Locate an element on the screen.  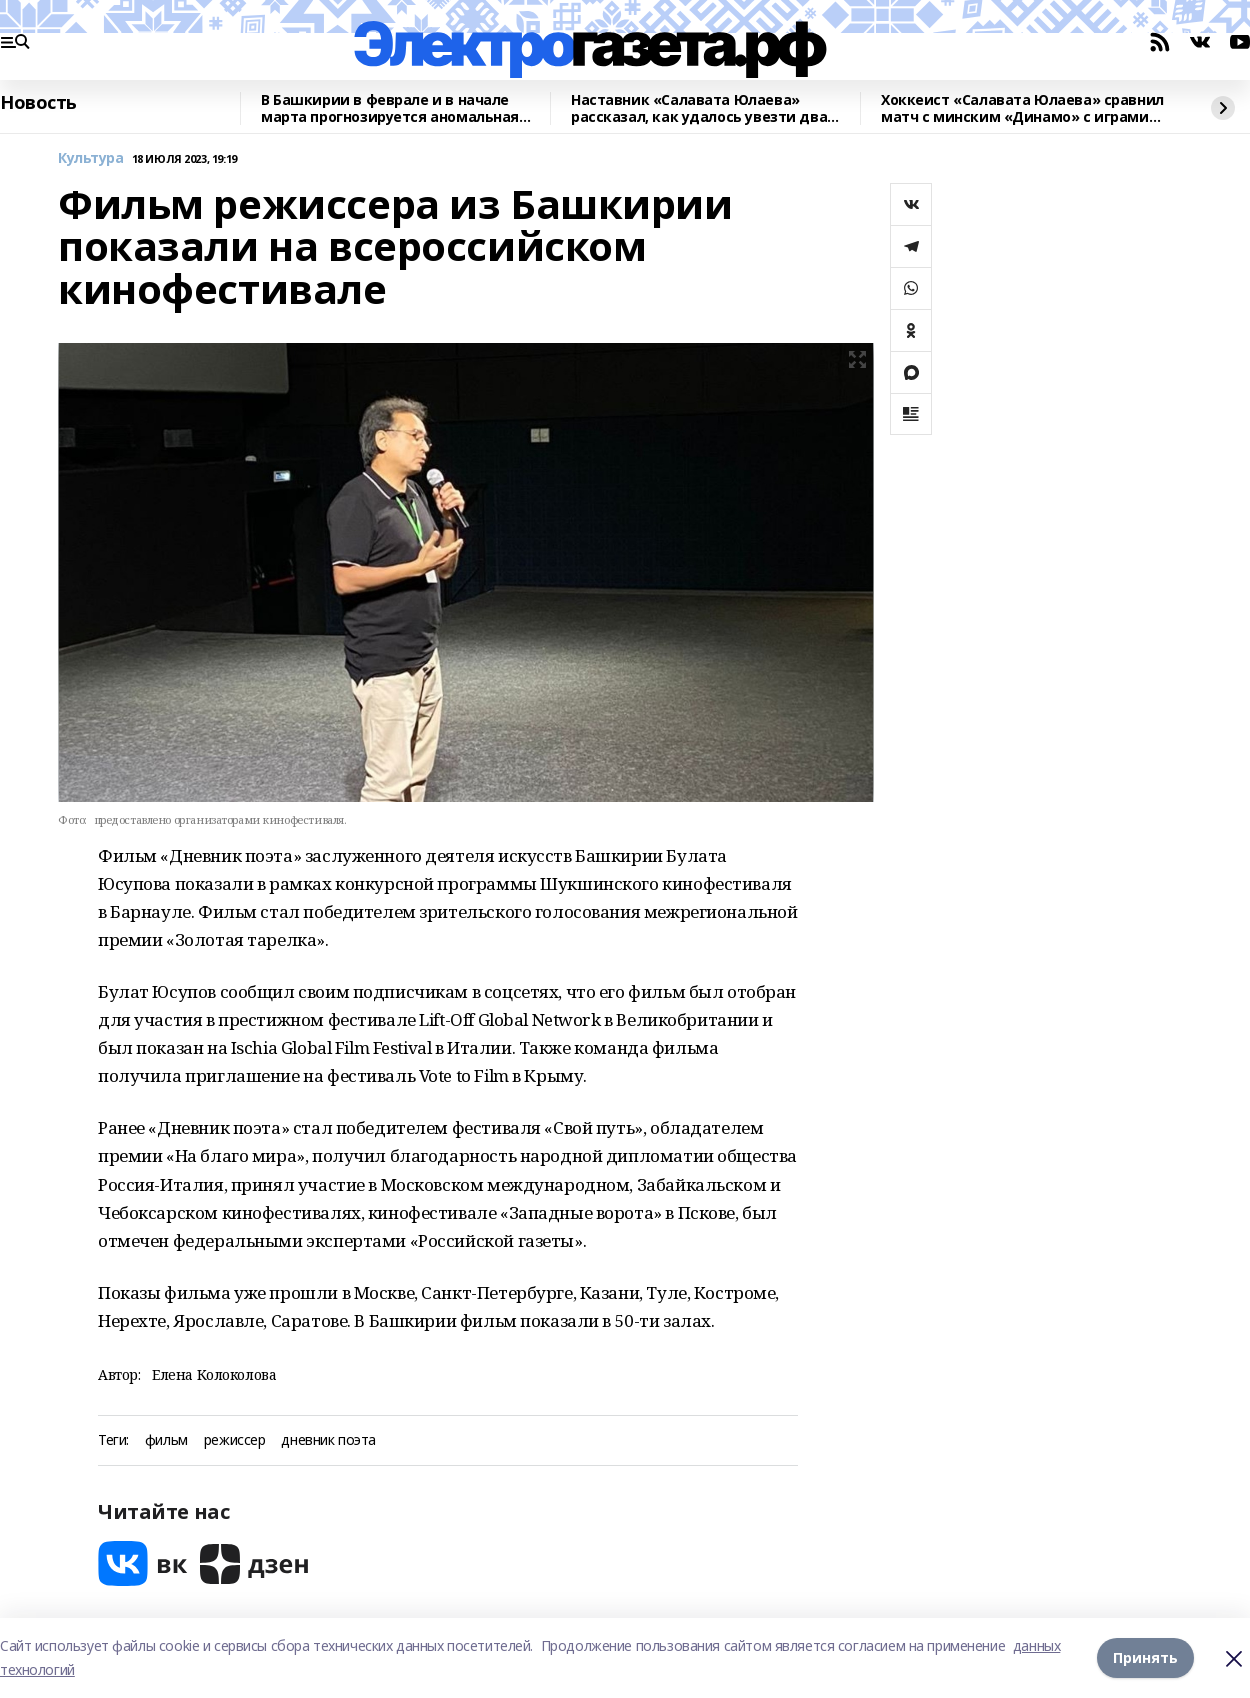
режиссер is located at coordinates (235, 1440).